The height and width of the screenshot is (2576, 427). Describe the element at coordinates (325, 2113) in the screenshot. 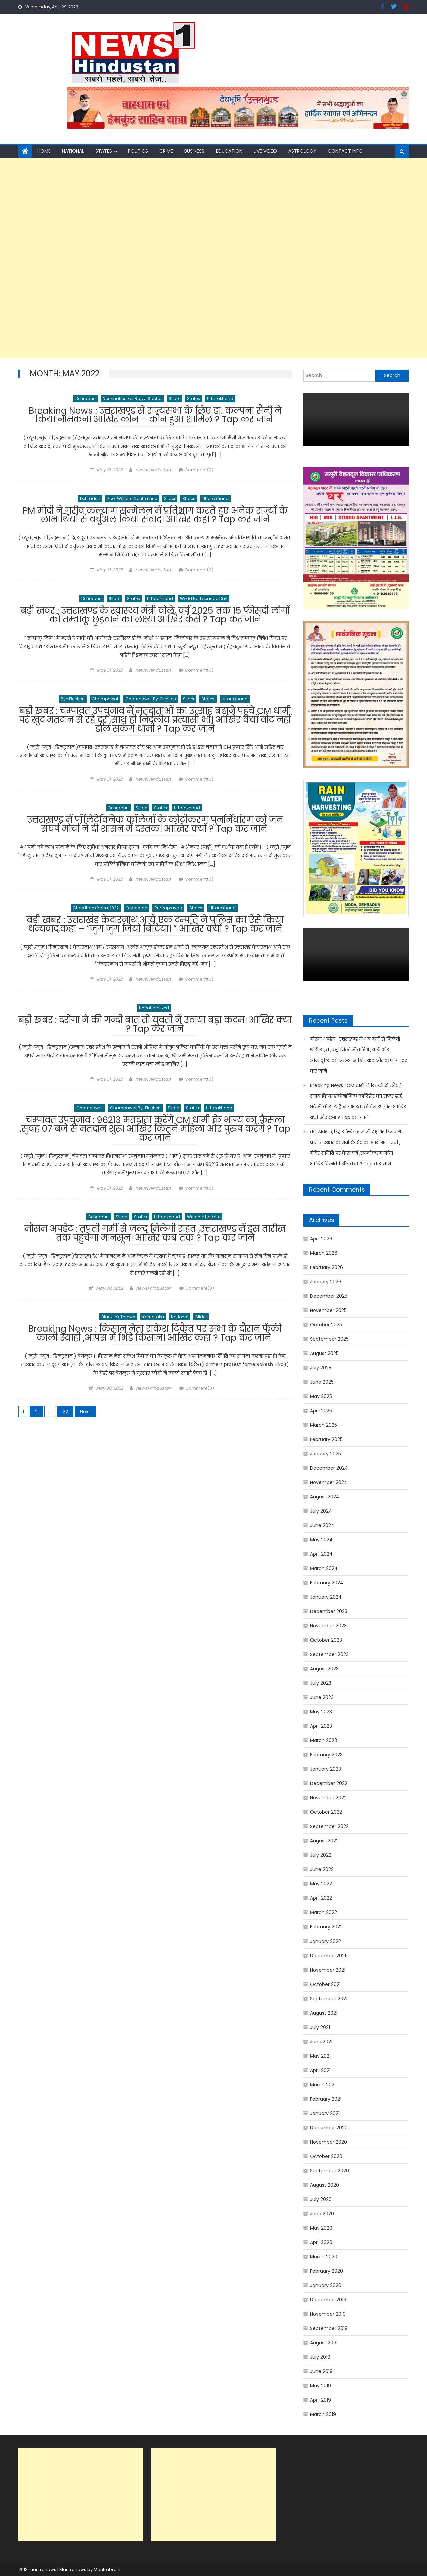

I see `January 2021` at that location.